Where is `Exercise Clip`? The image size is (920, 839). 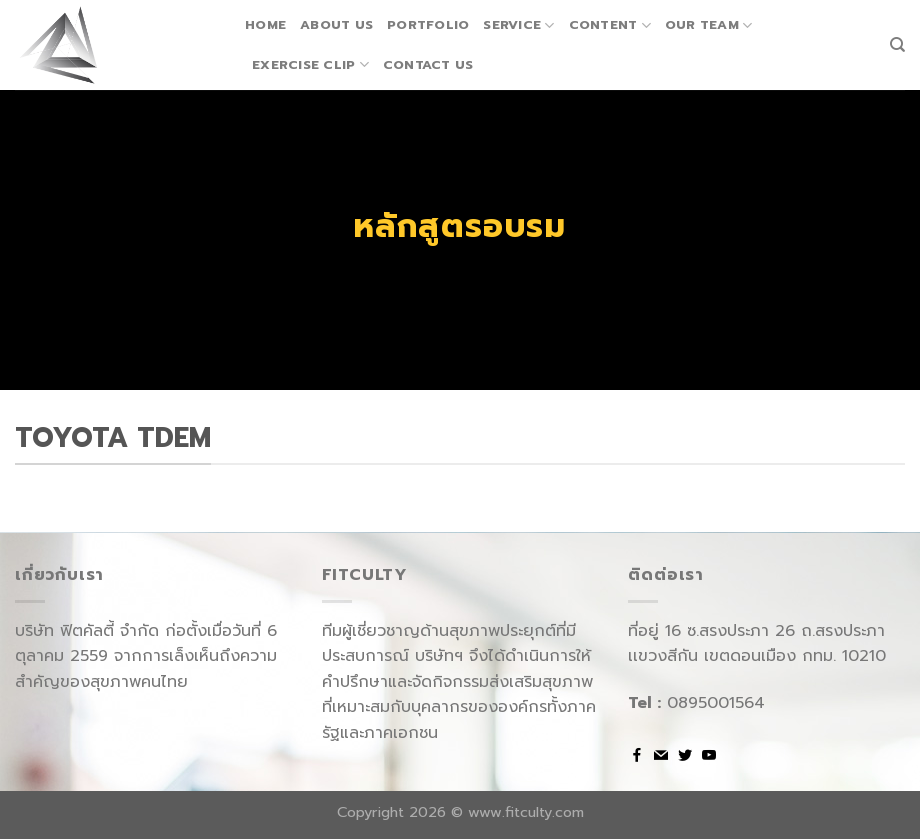 Exercise Clip is located at coordinates (310, 65).